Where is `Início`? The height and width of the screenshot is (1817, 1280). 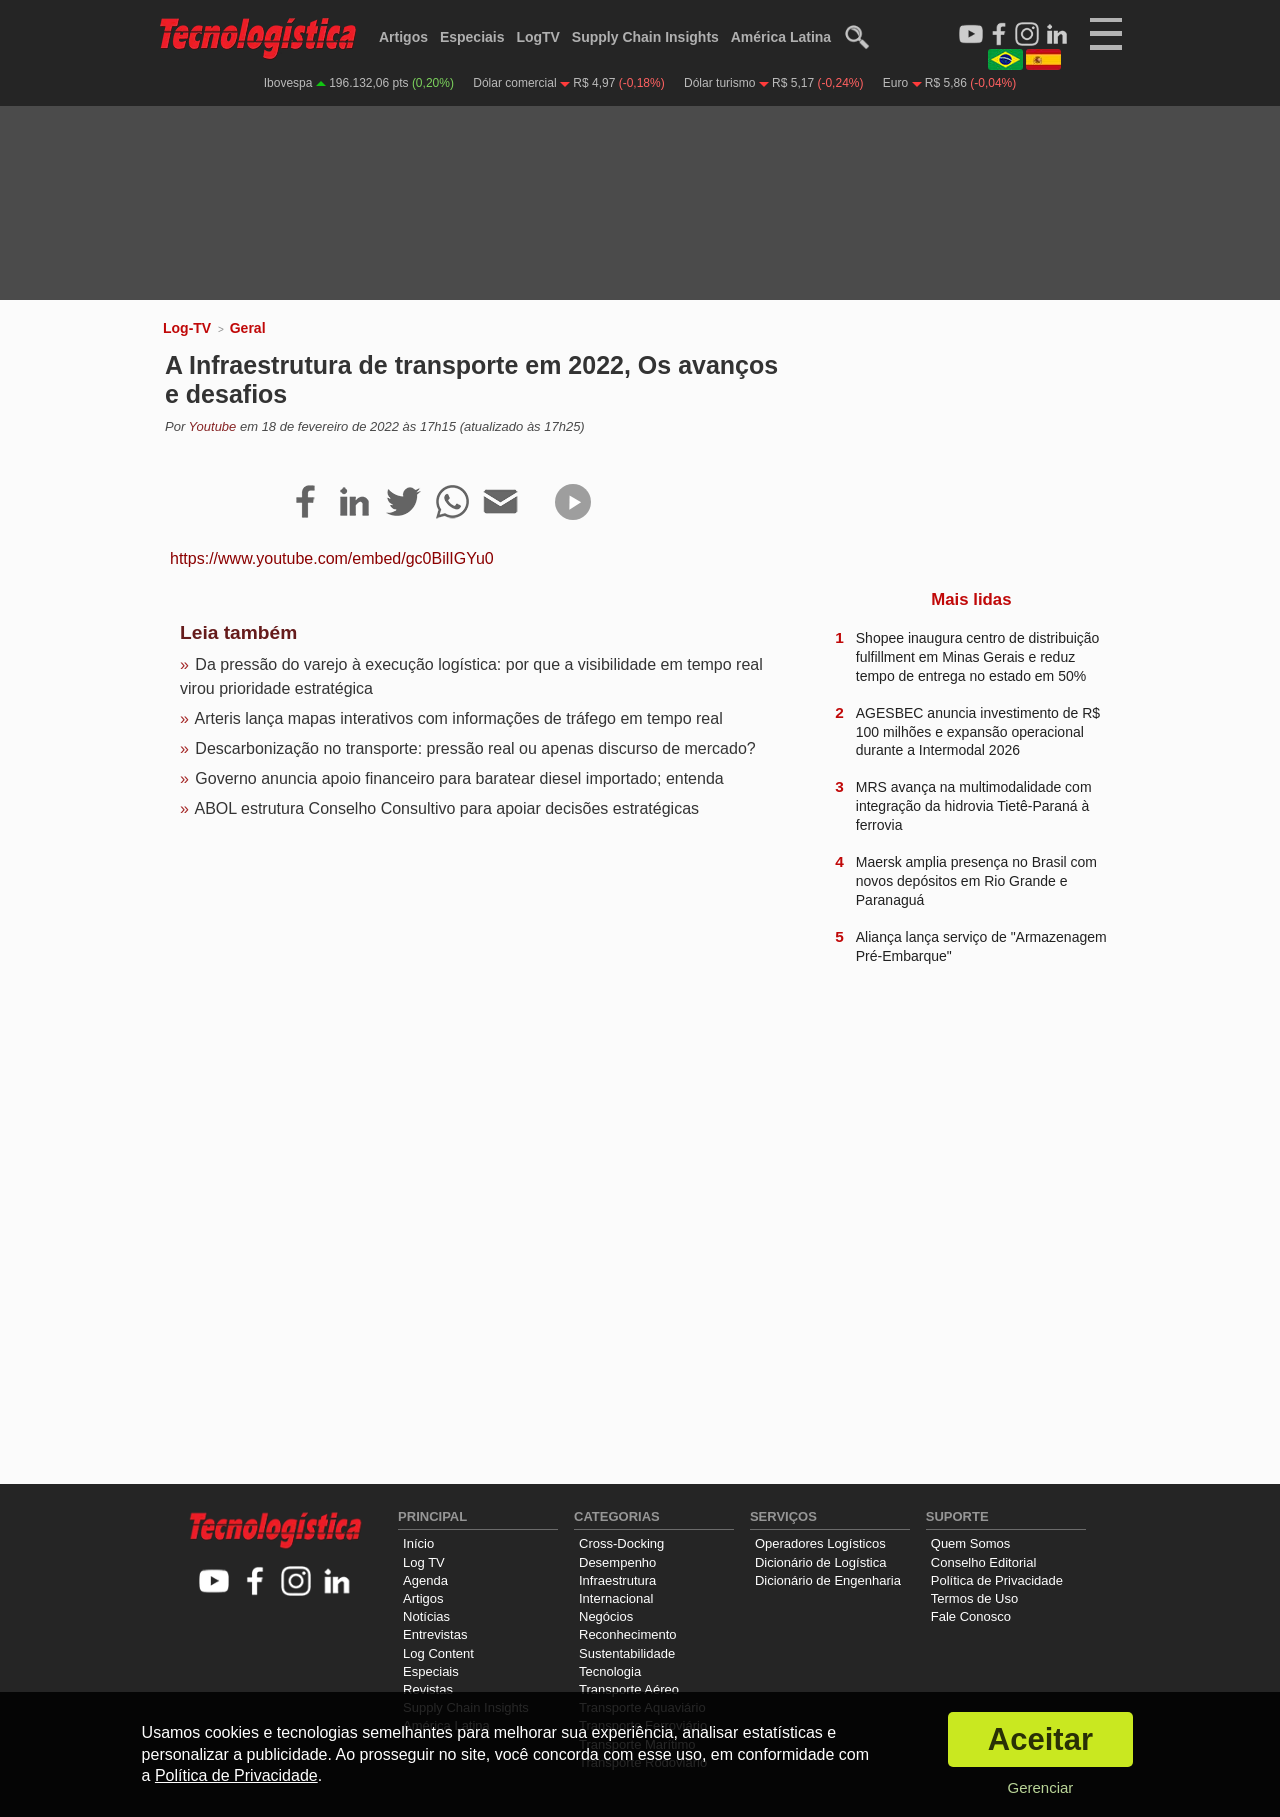
Início is located at coordinates (418, 1543).